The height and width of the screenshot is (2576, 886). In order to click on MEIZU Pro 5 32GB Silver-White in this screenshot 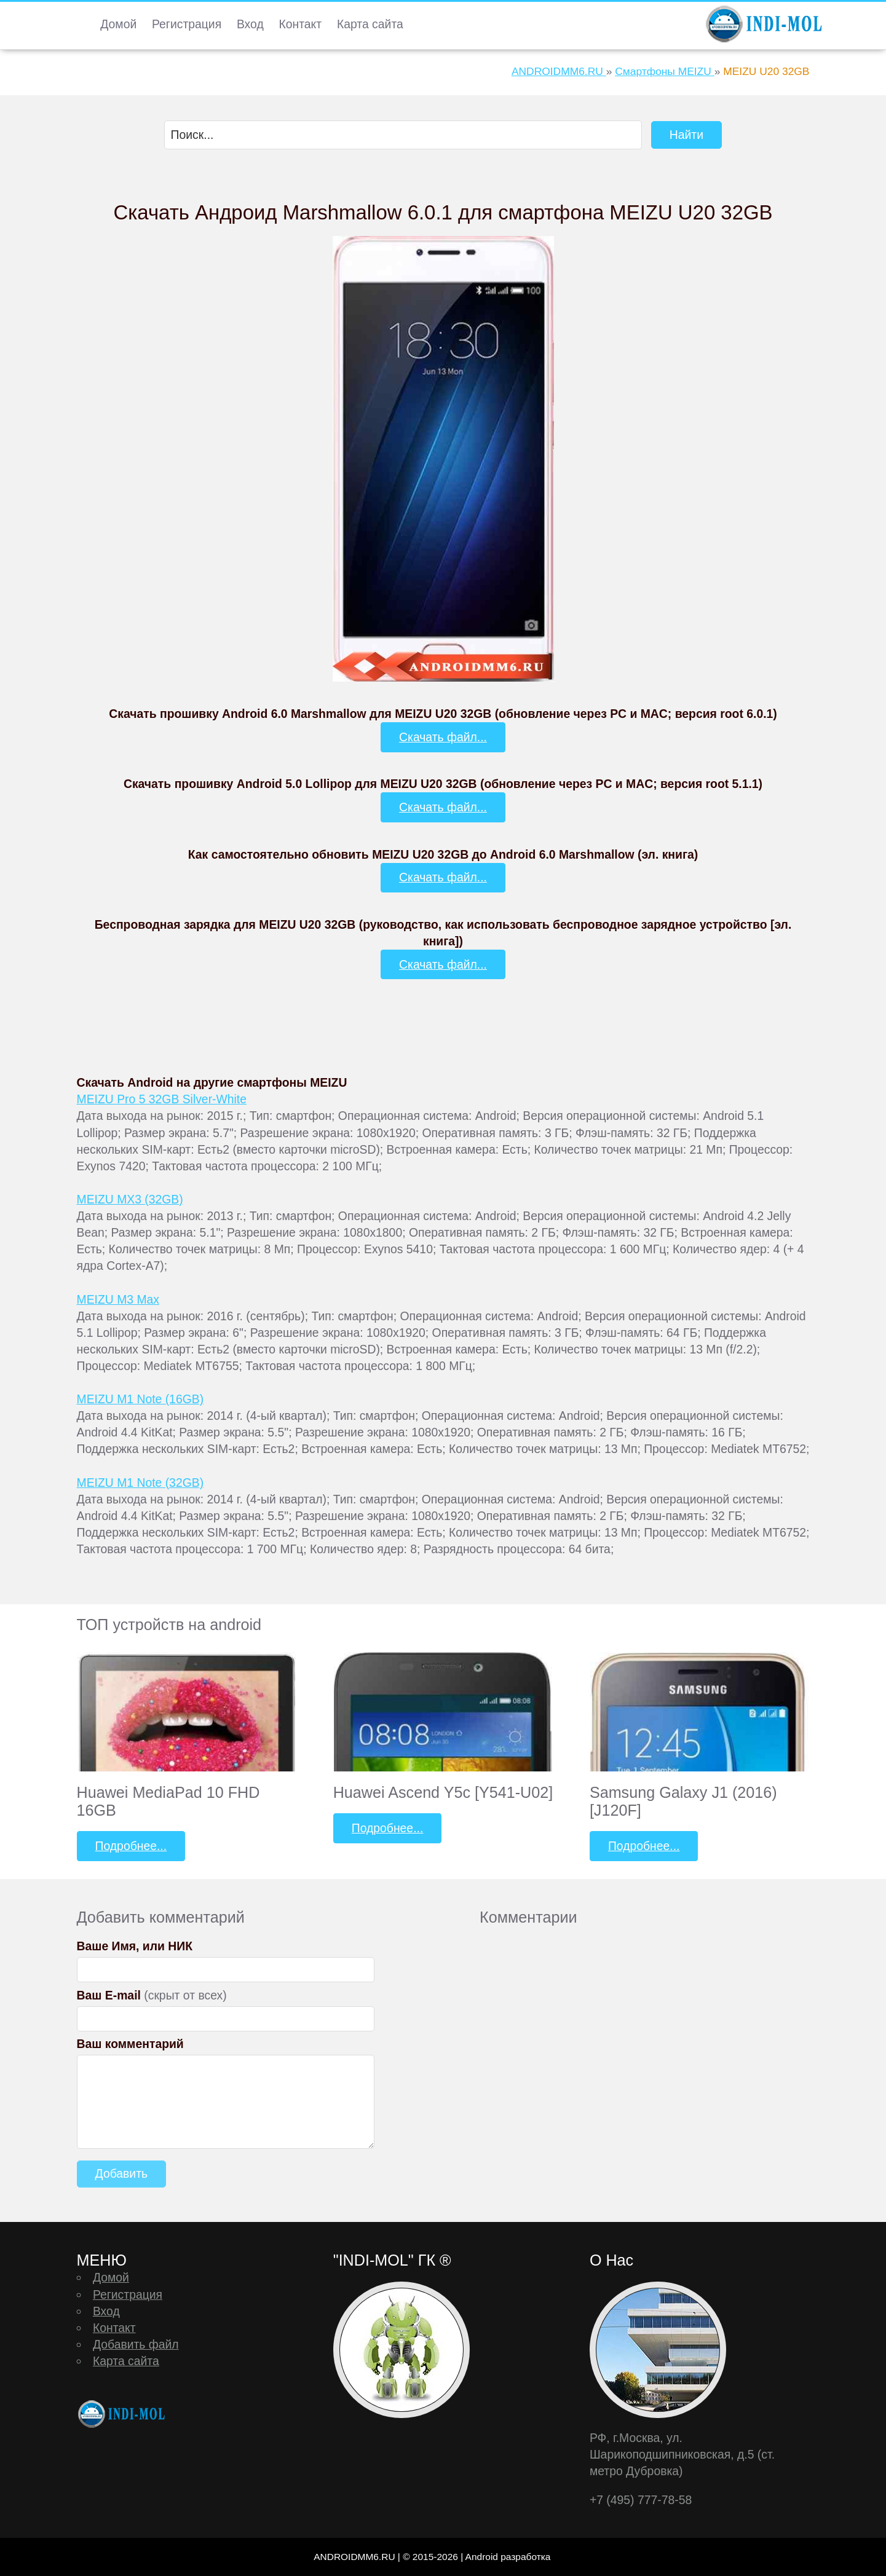, I will do `click(162, 1099)`.